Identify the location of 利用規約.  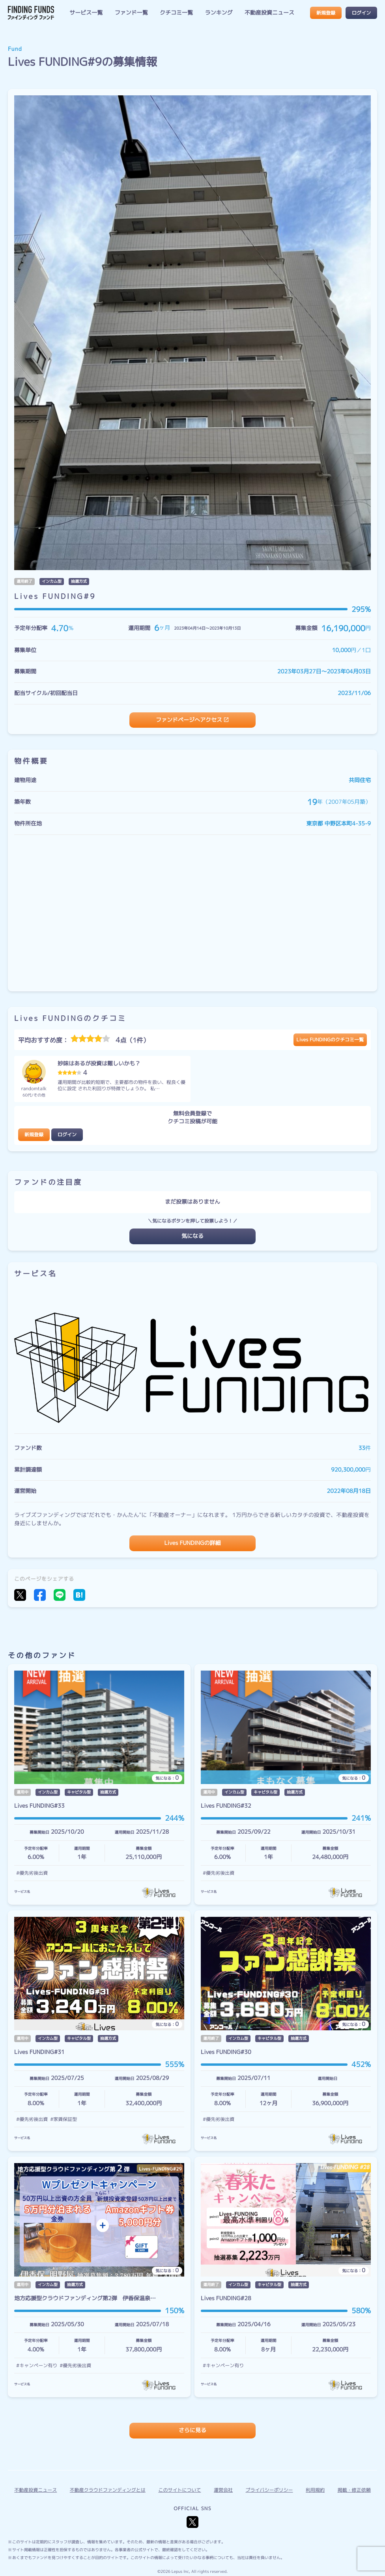
(315, 2490).